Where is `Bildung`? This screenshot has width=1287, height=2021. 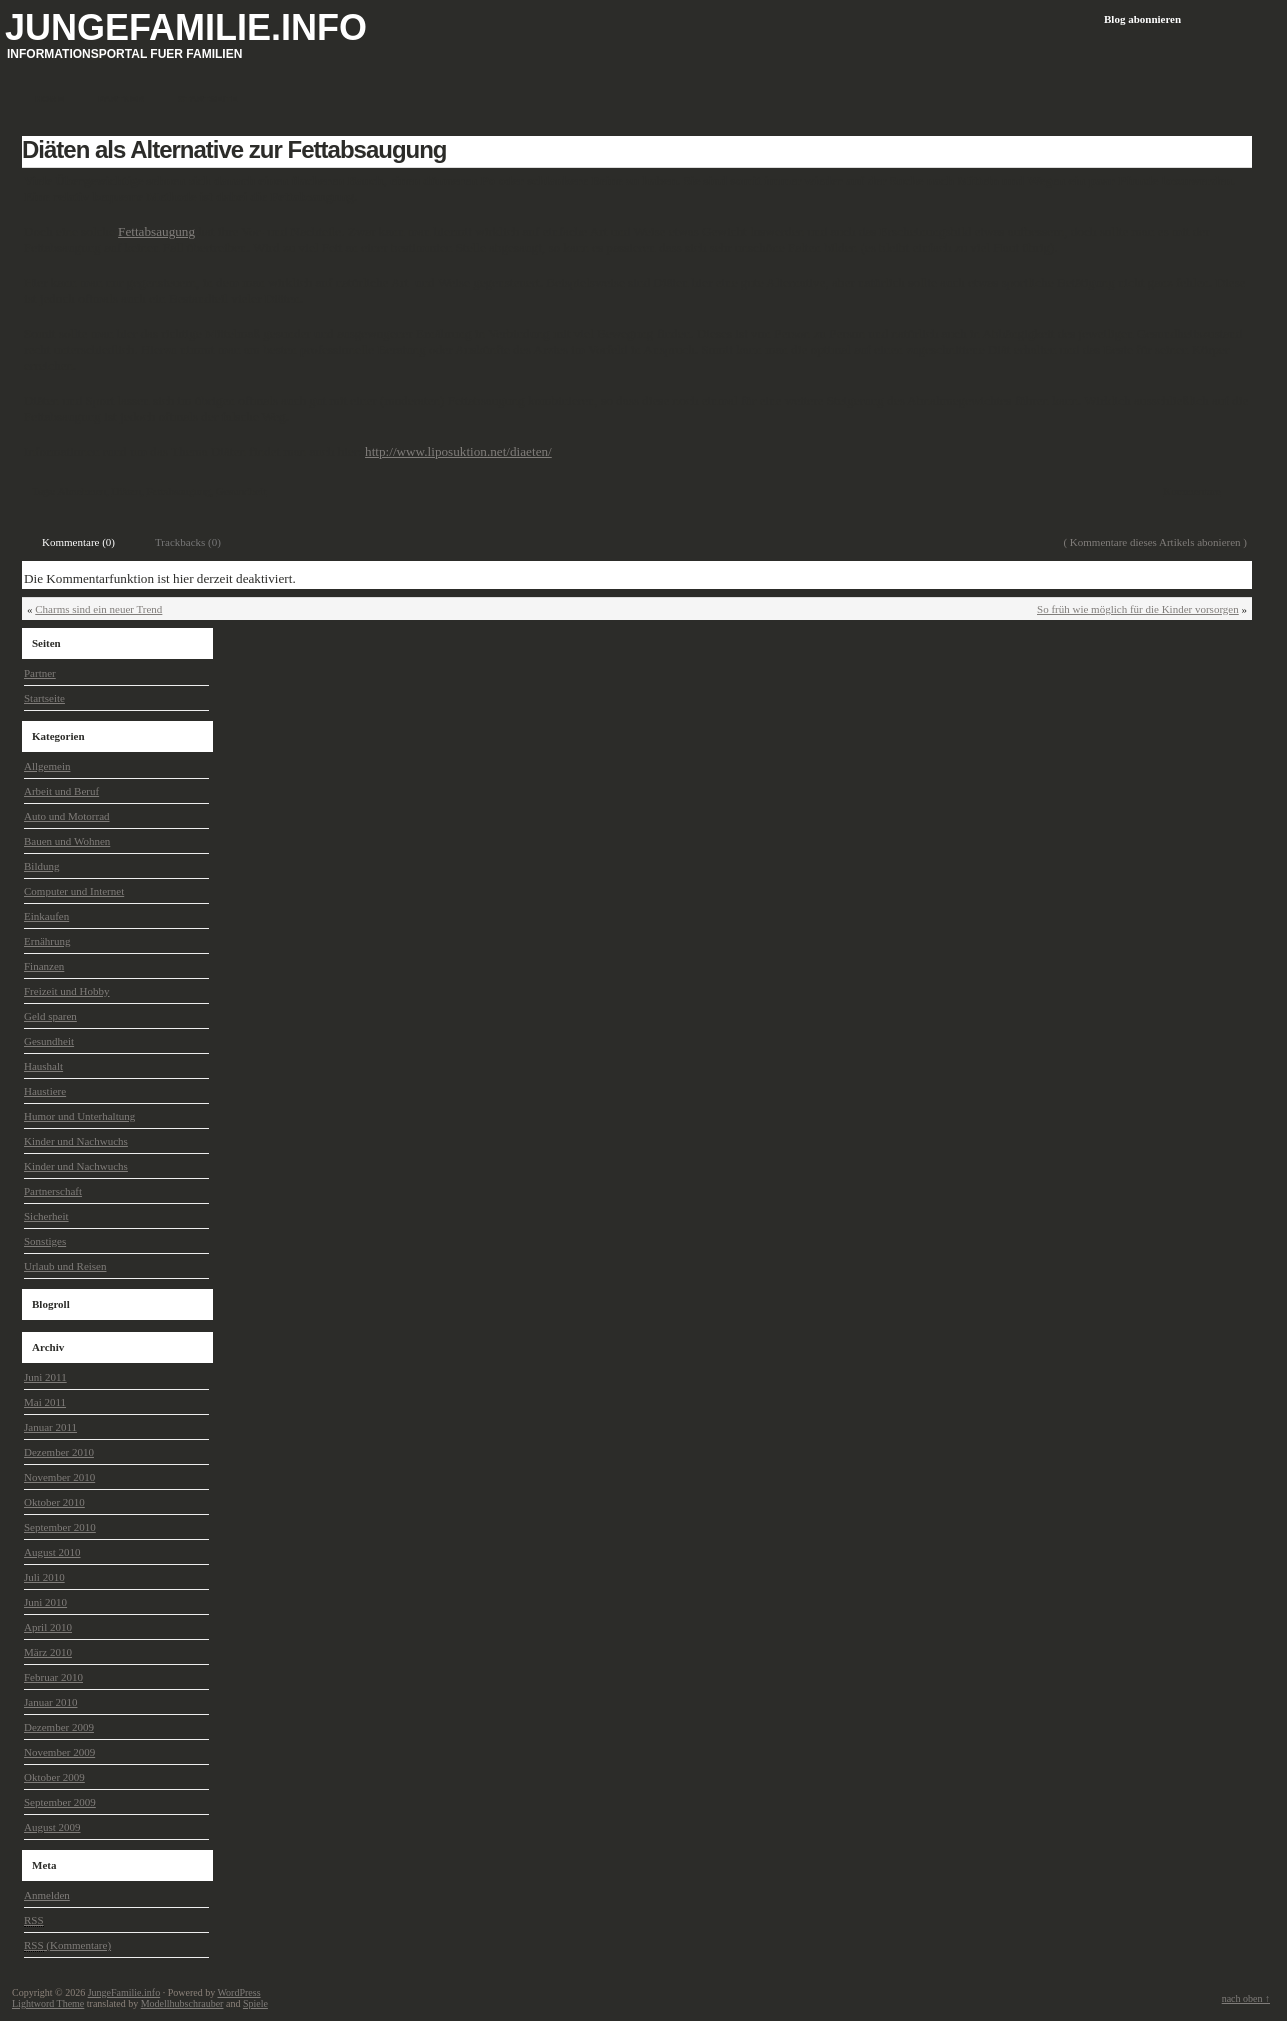 Bildung is located at coordinates (41, 866).